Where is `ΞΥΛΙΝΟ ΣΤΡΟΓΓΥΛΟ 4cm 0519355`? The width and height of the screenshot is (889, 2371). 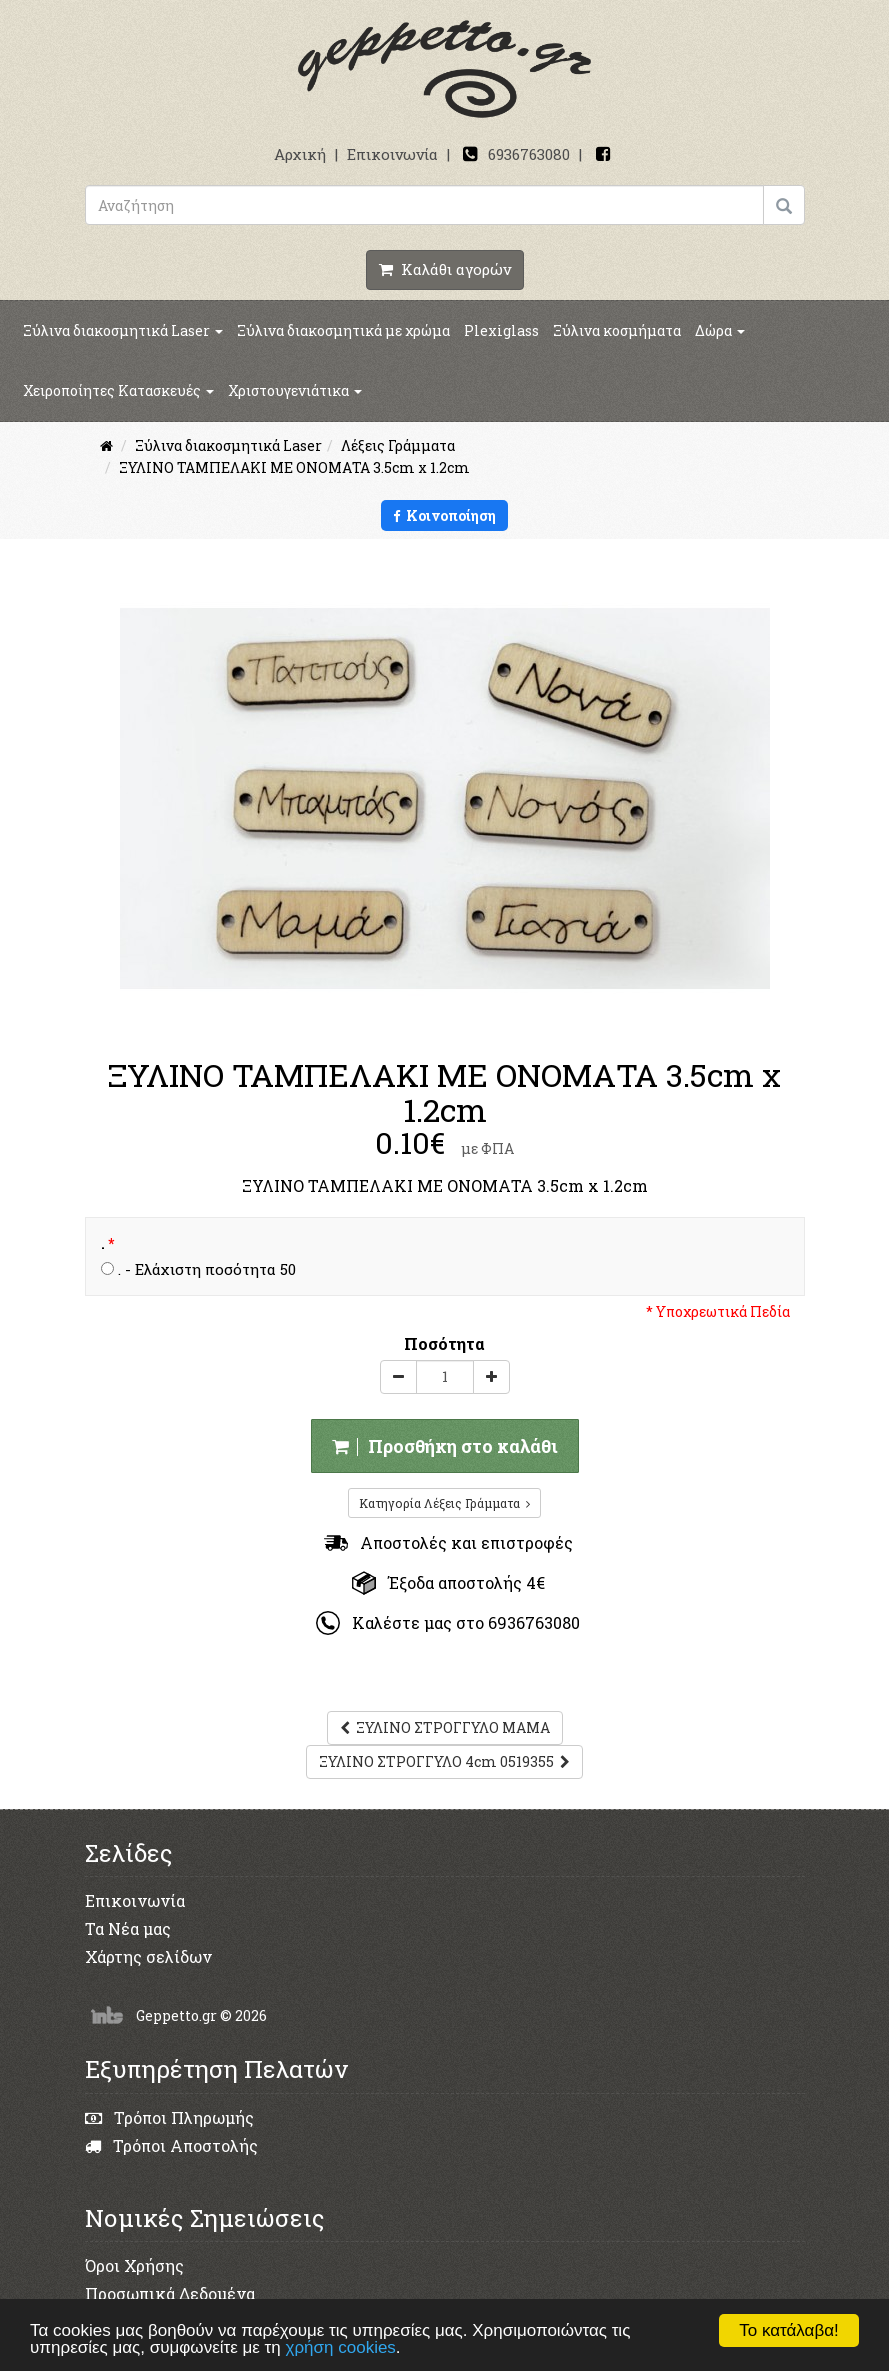
ΞΥΛΙΝΟ ΣΤΡΟΓΓΥΛΟ 4cm 0519355 is located at coordinates (444, 1761).